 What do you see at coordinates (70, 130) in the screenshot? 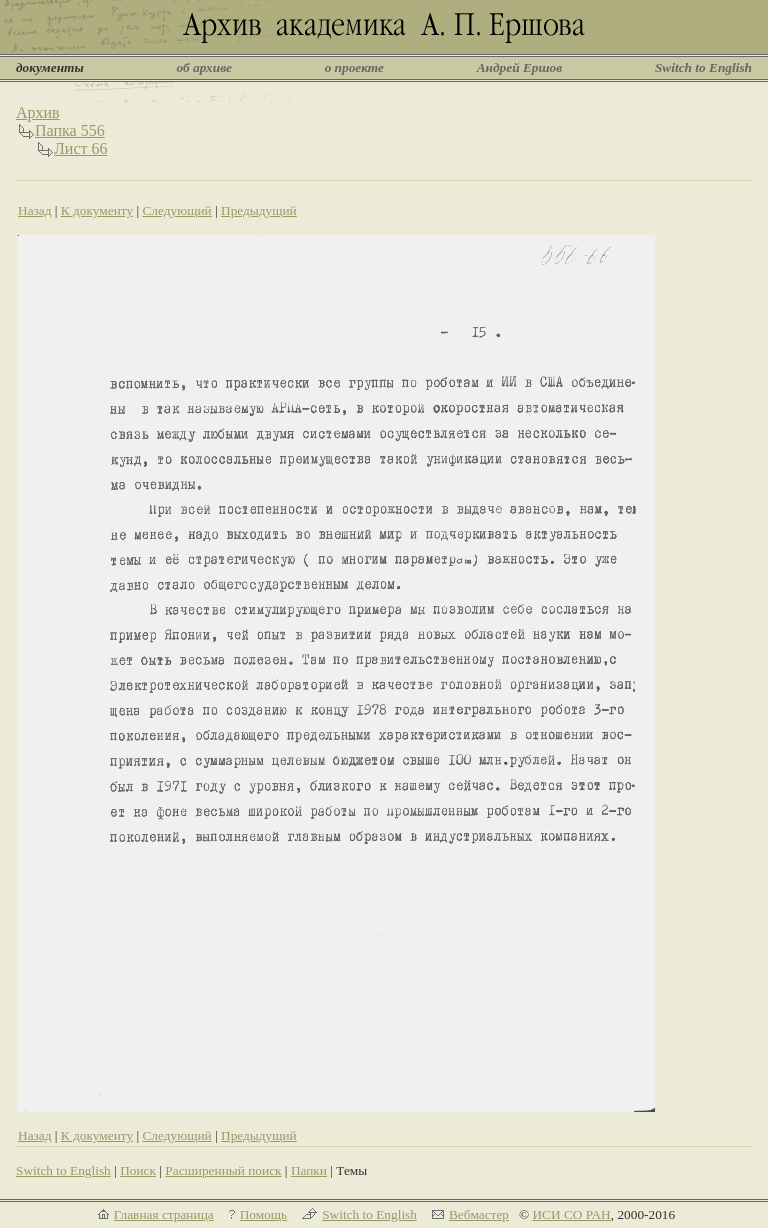
I see `Папка 556` at bounding box center [70, 130].